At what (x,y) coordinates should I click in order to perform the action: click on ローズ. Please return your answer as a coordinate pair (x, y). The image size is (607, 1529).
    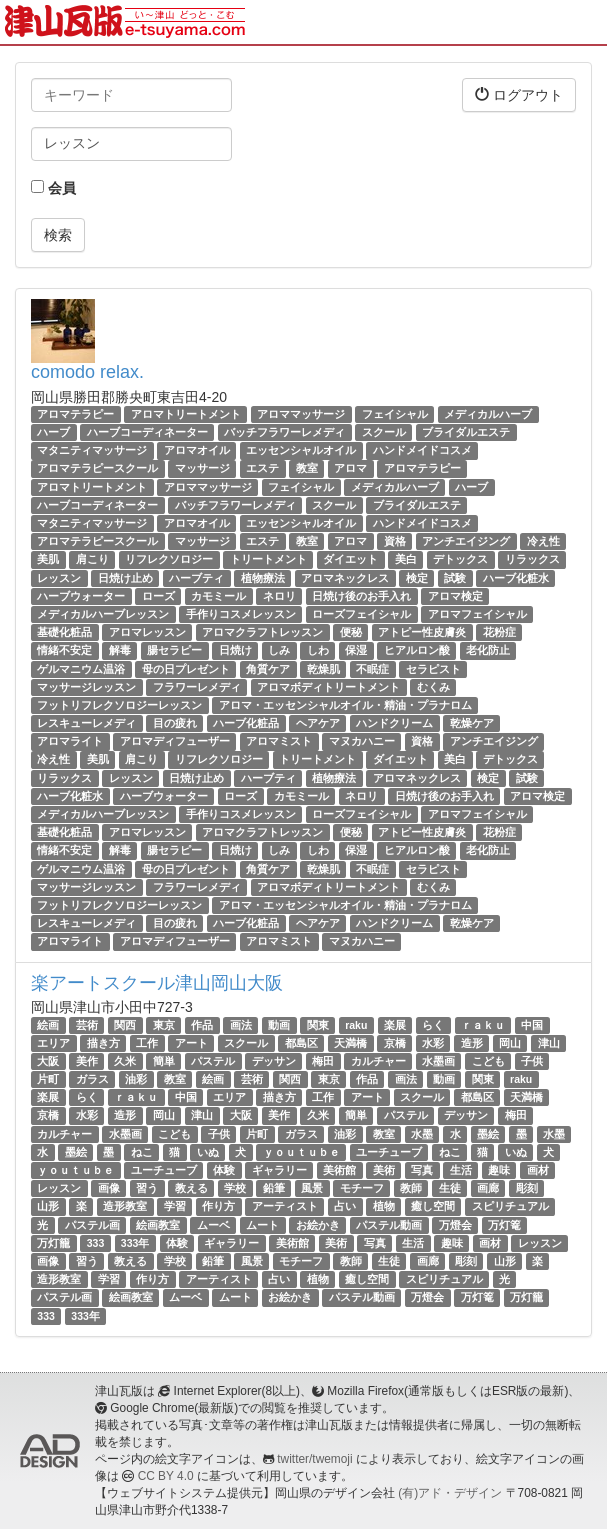
    Looking at the image, I should click on (158, 596).